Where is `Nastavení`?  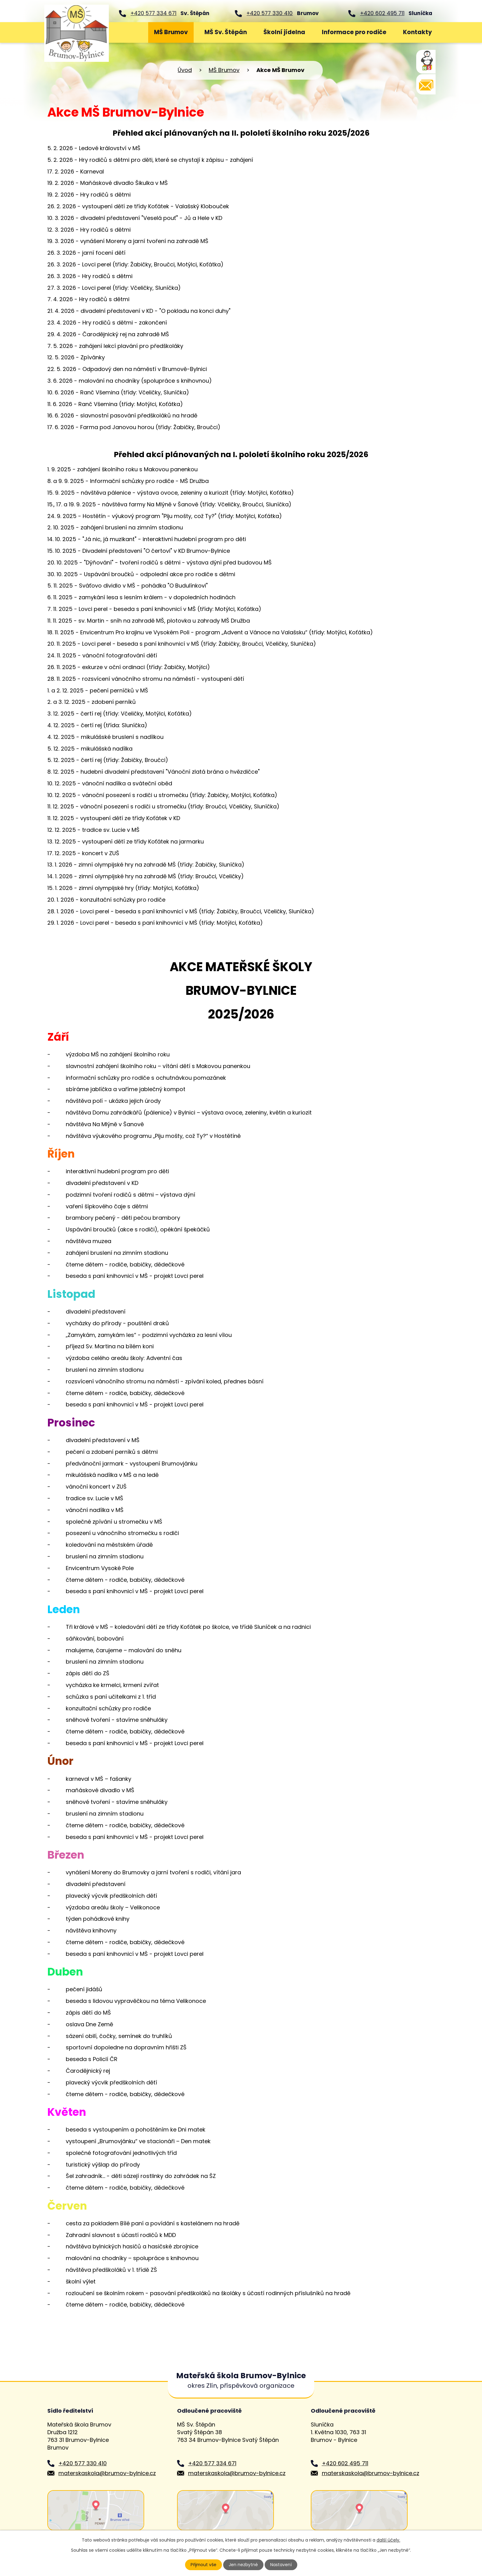
Nastavení is located at coordinates (281, 2565).